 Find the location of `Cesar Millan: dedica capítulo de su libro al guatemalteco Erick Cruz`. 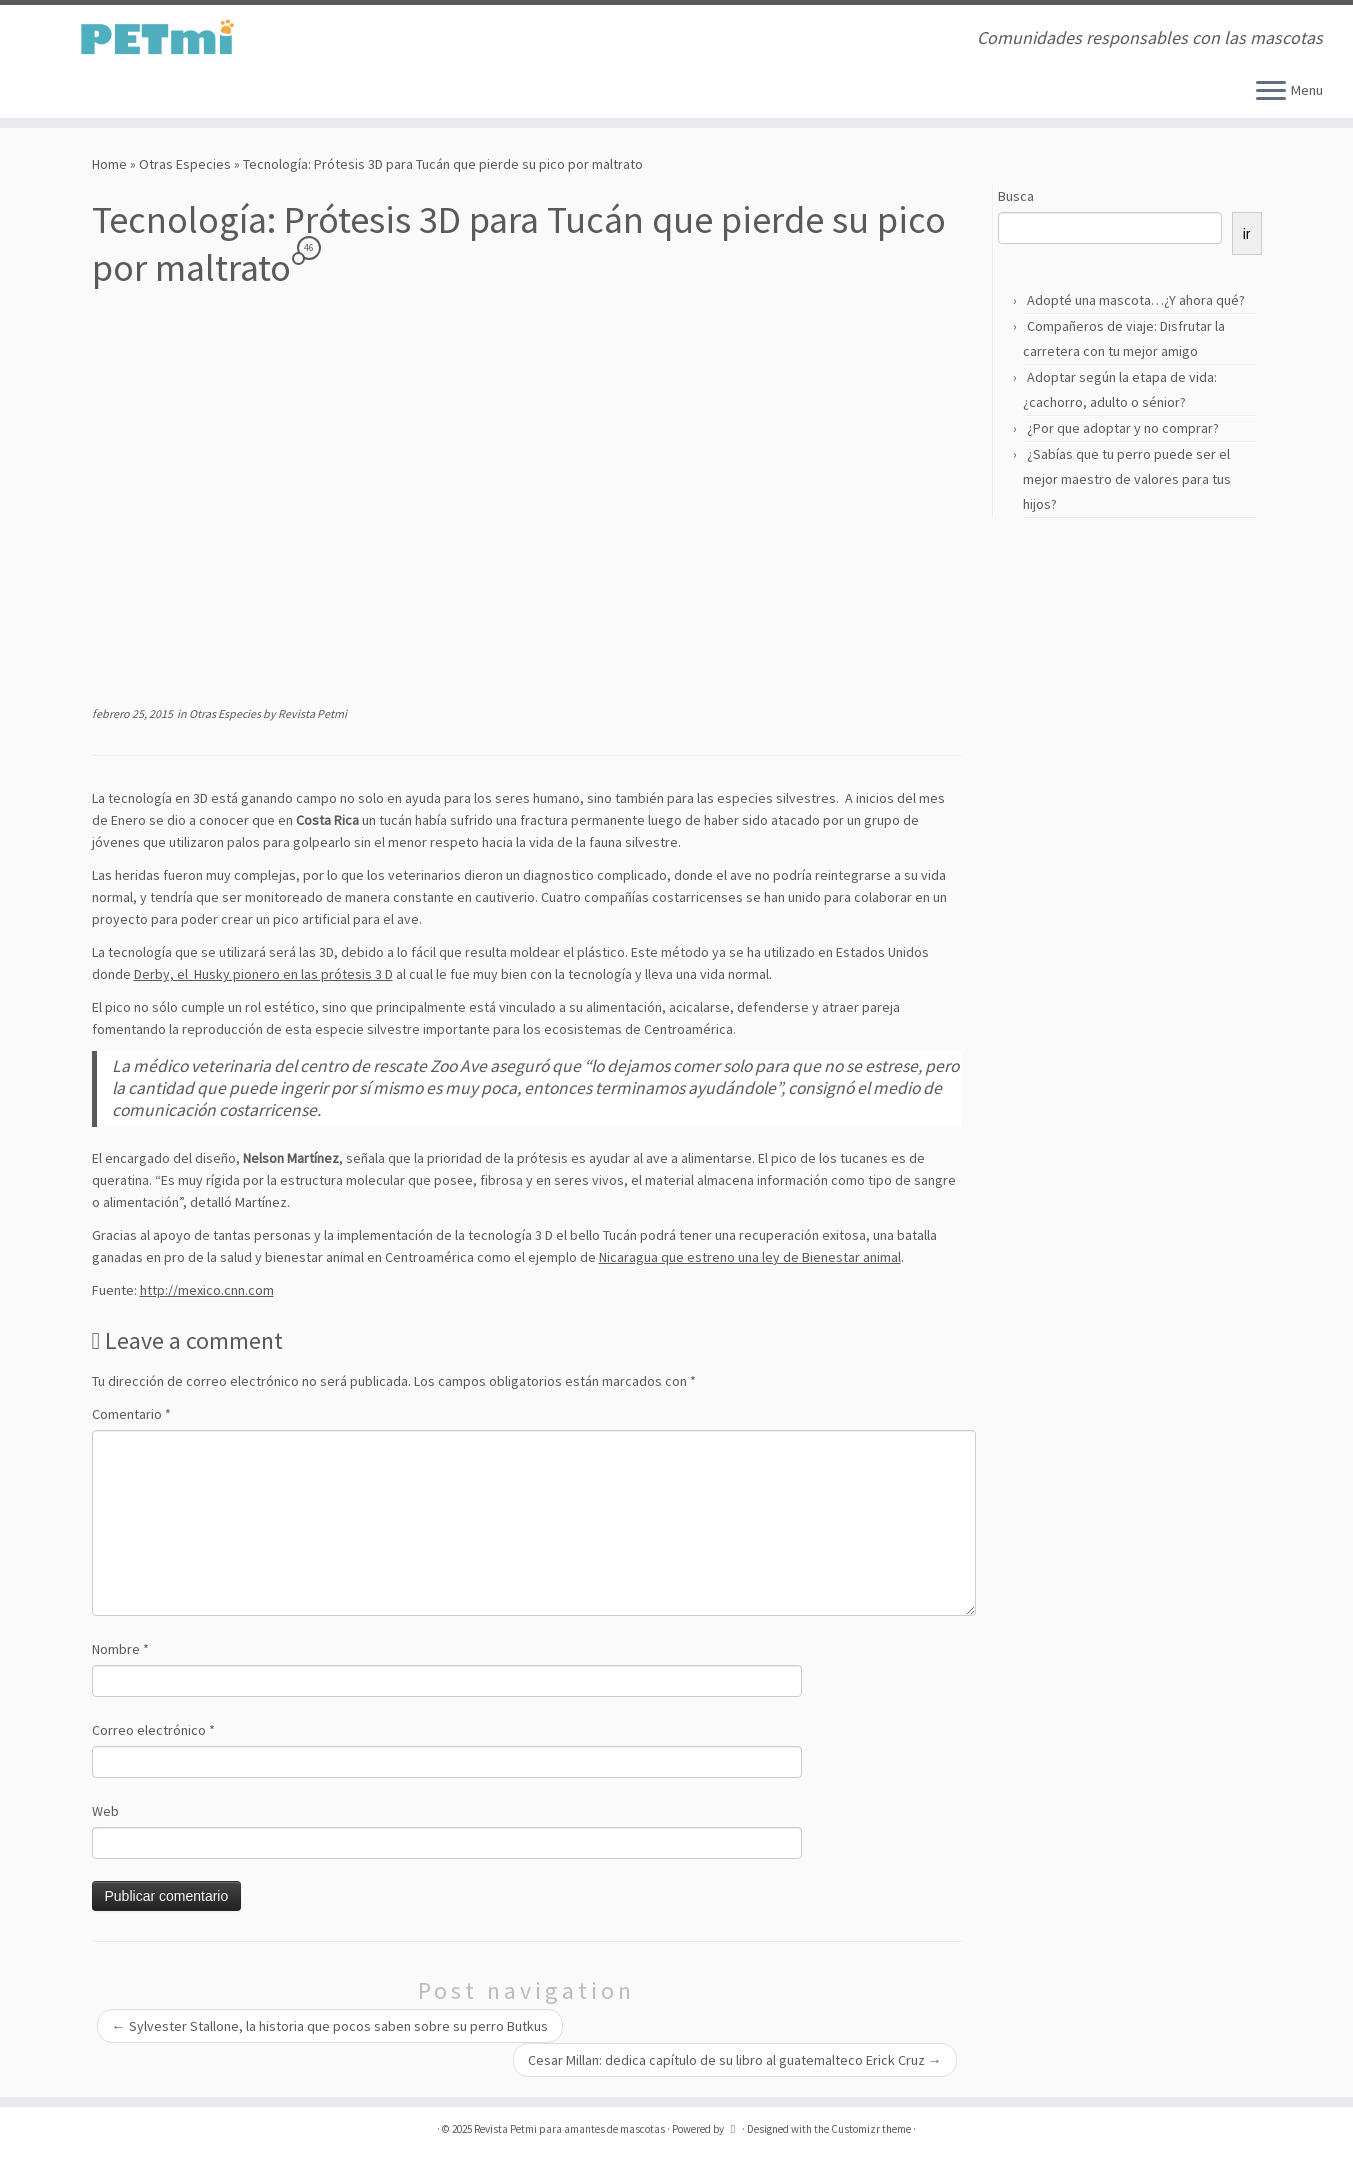

Cesar Millan: dedica capítulo de su libro al guatemalteco Erick Cruz is located at coordinates (735, 2060).